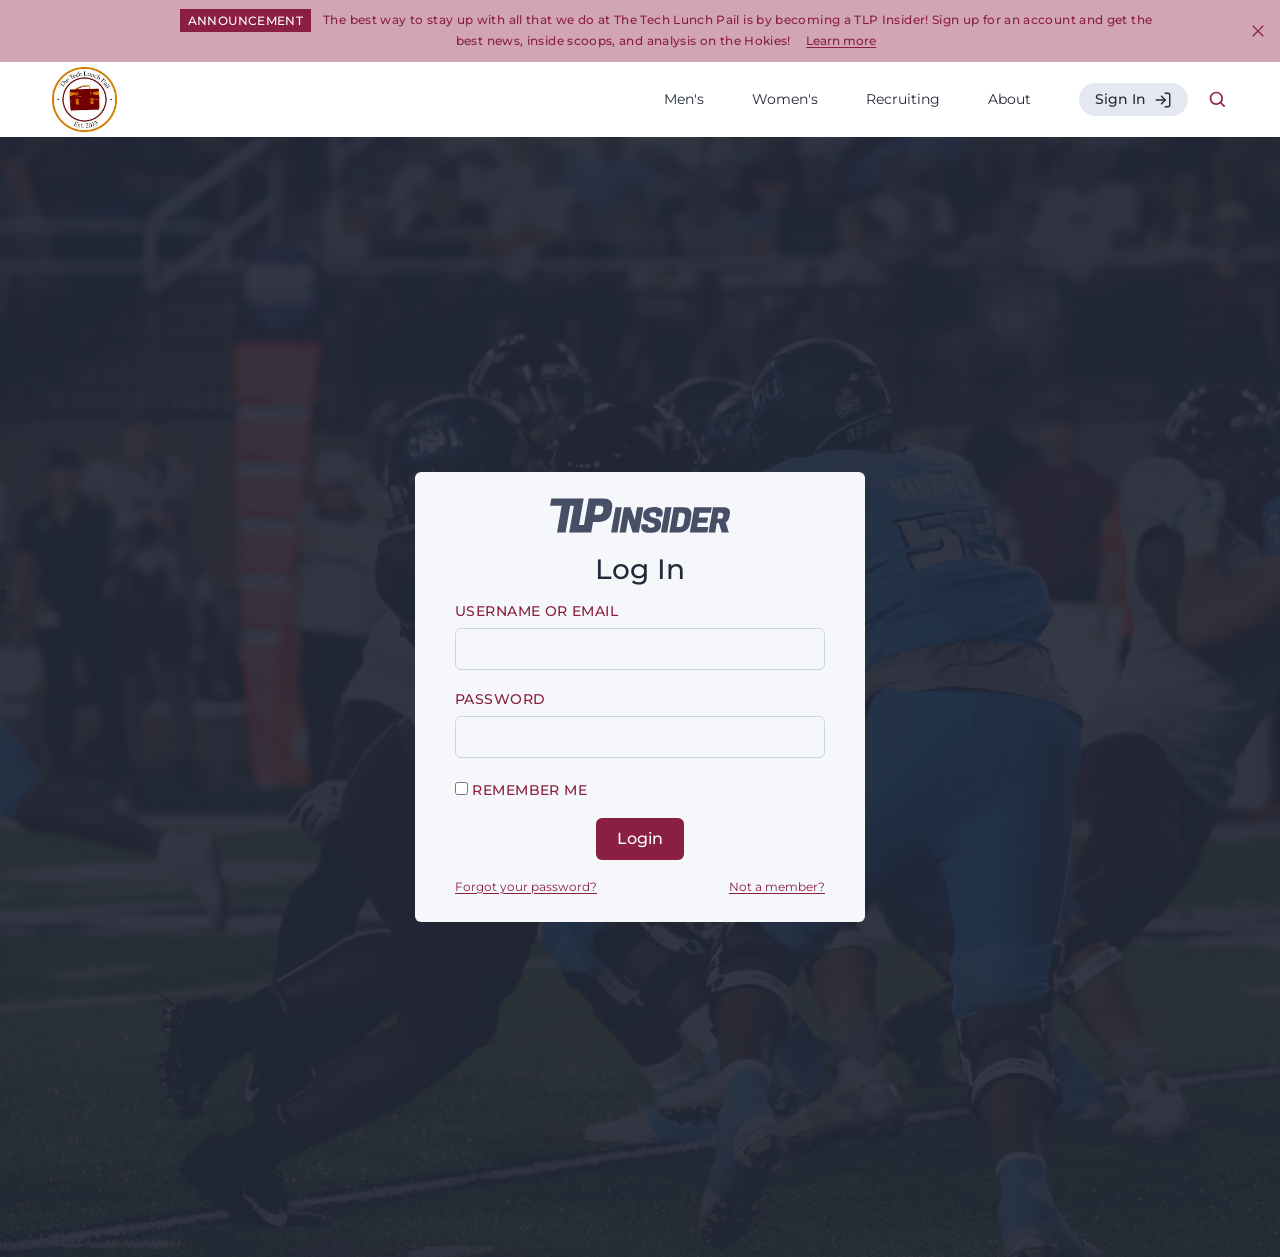 The image size is (1280, 1257). I want to click on Sign In, so click(1133, 99).